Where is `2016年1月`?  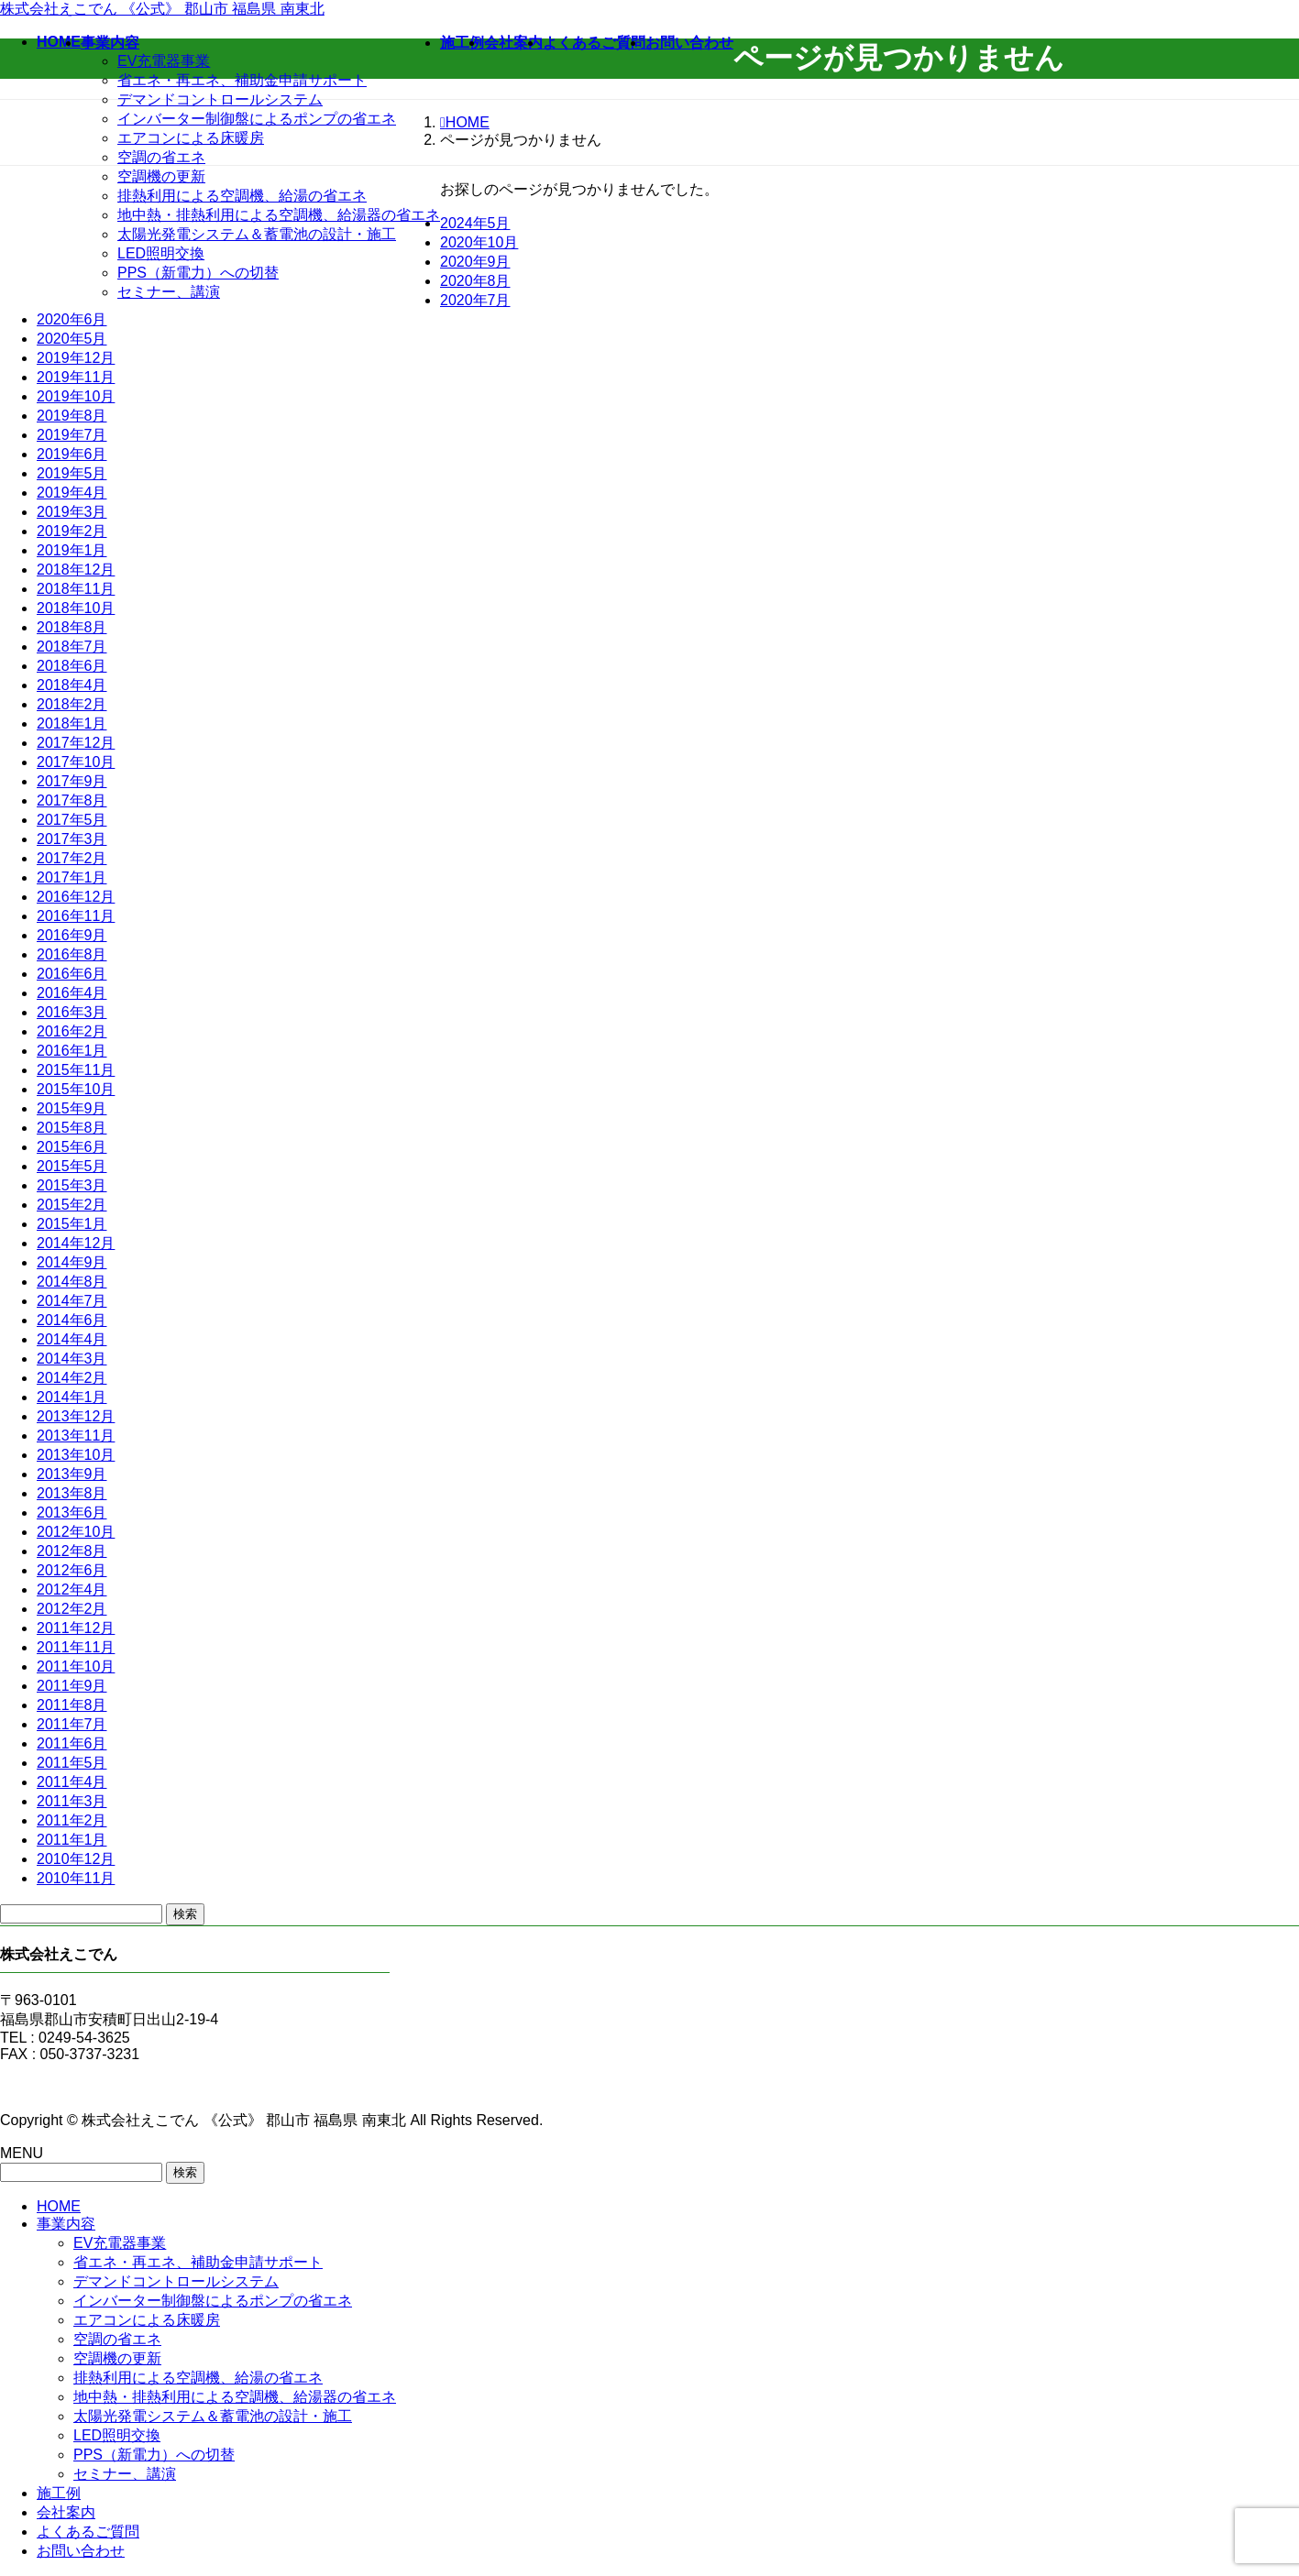 2016年1月 is located at coordinates (72, 1050).